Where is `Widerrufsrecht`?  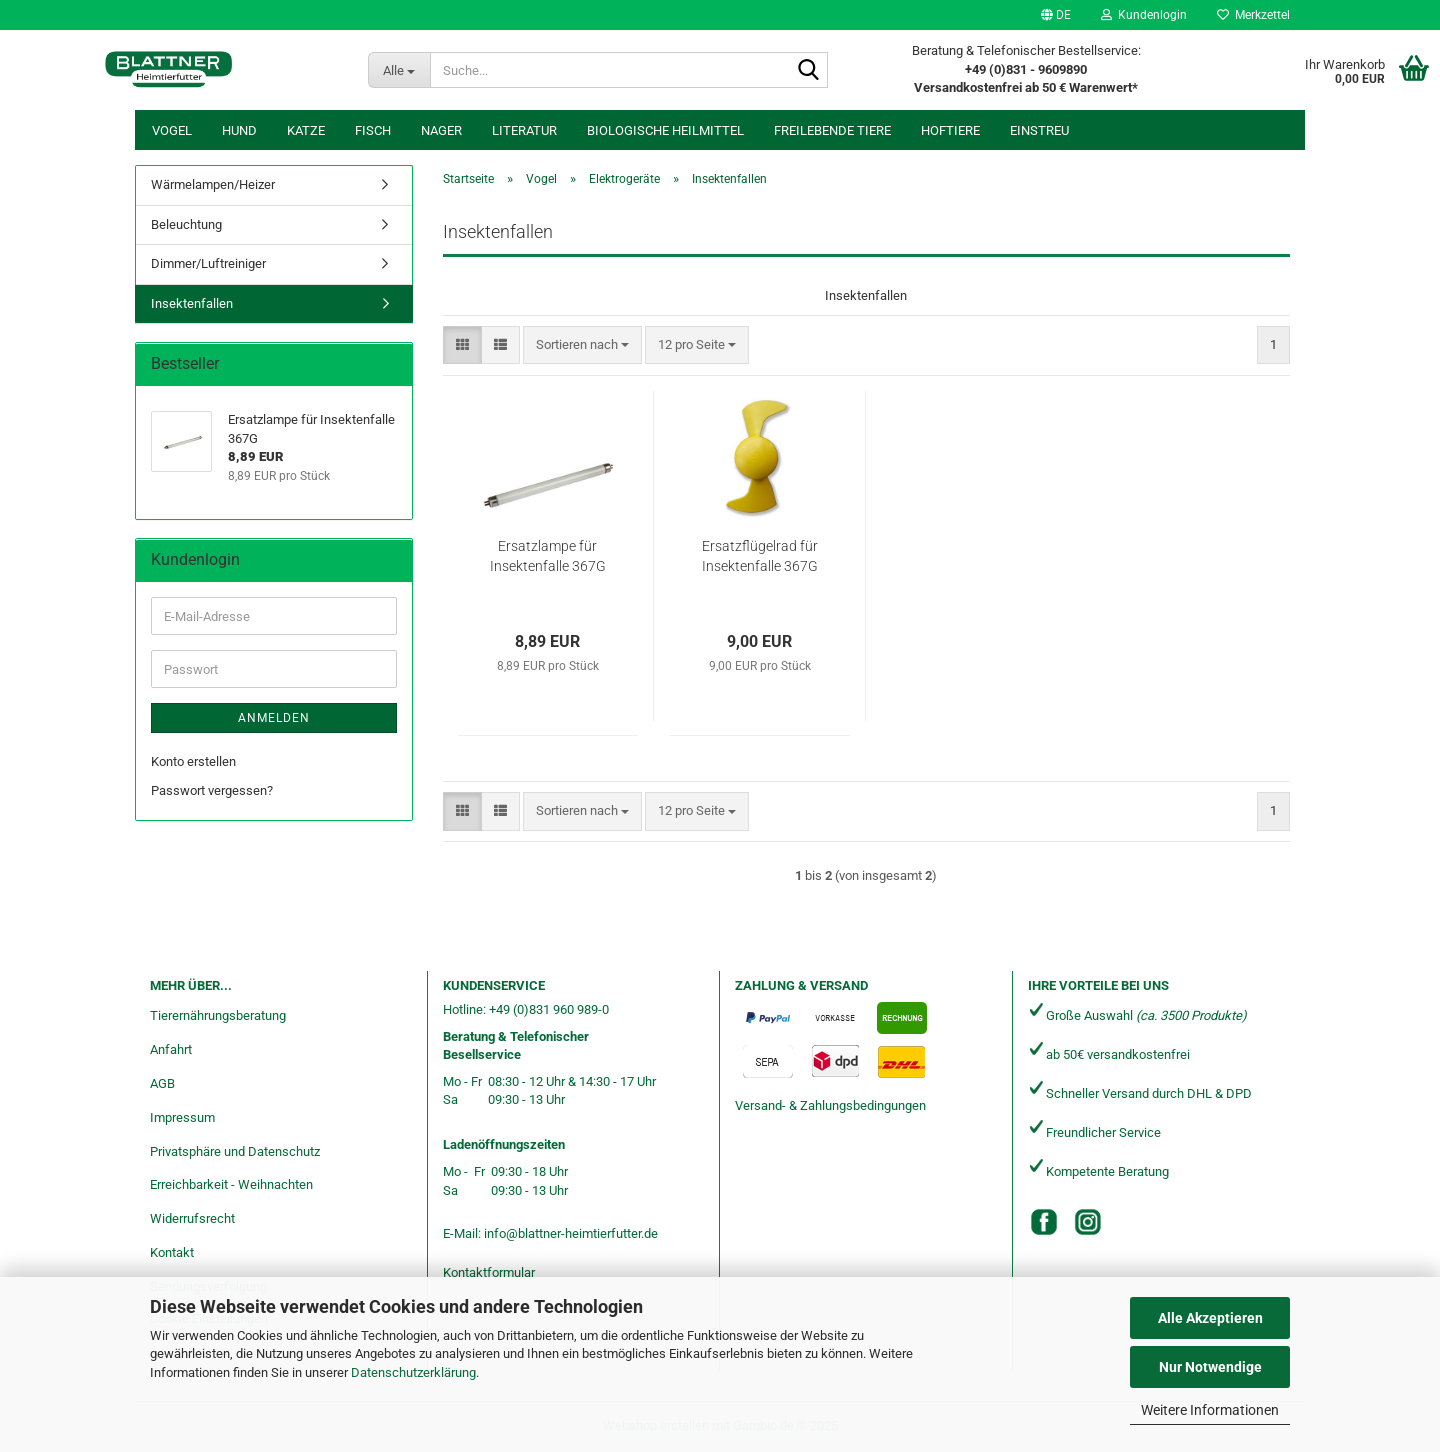 Widerrufsrecht is located at coordinates (192, 1218).